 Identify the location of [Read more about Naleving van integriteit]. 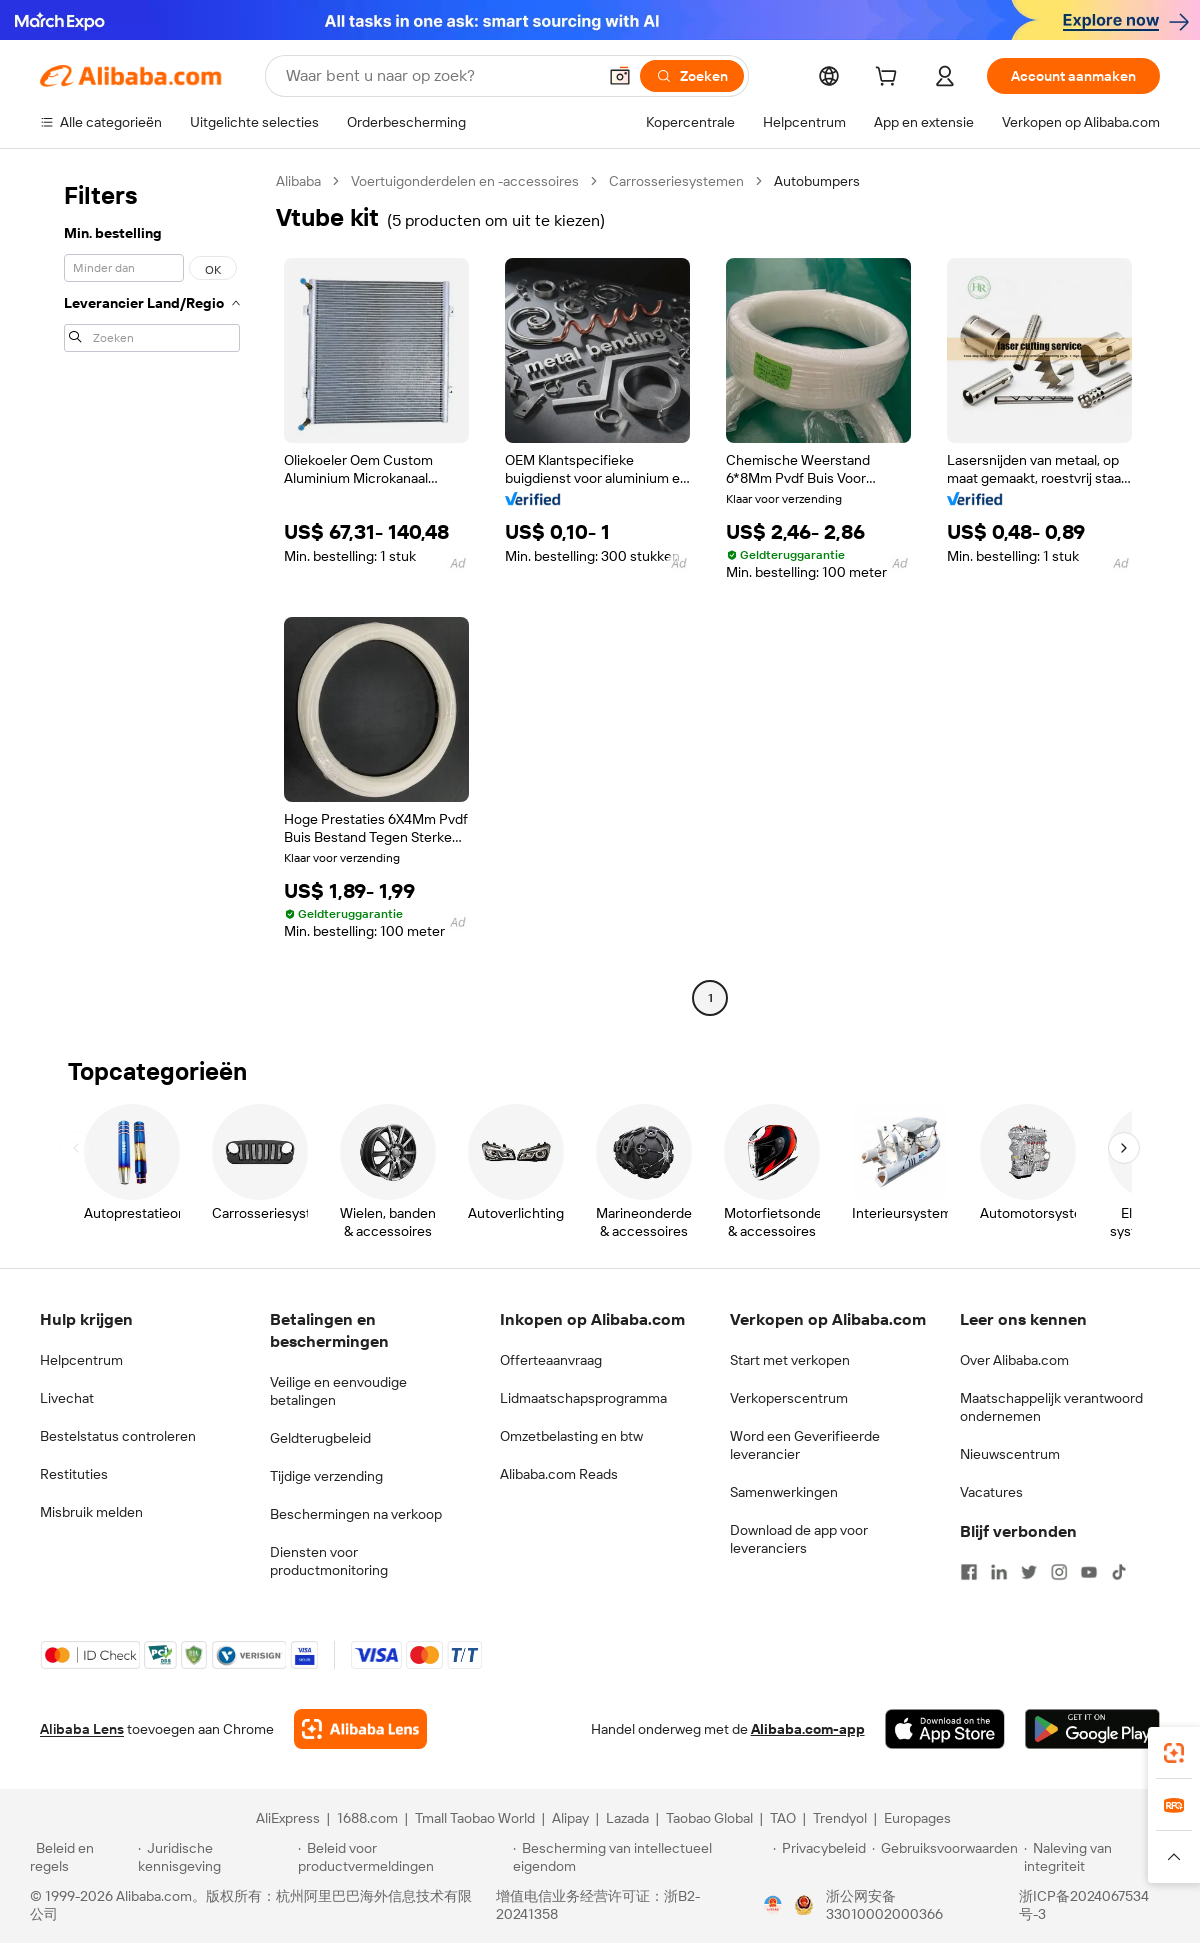
(1097, 1857).